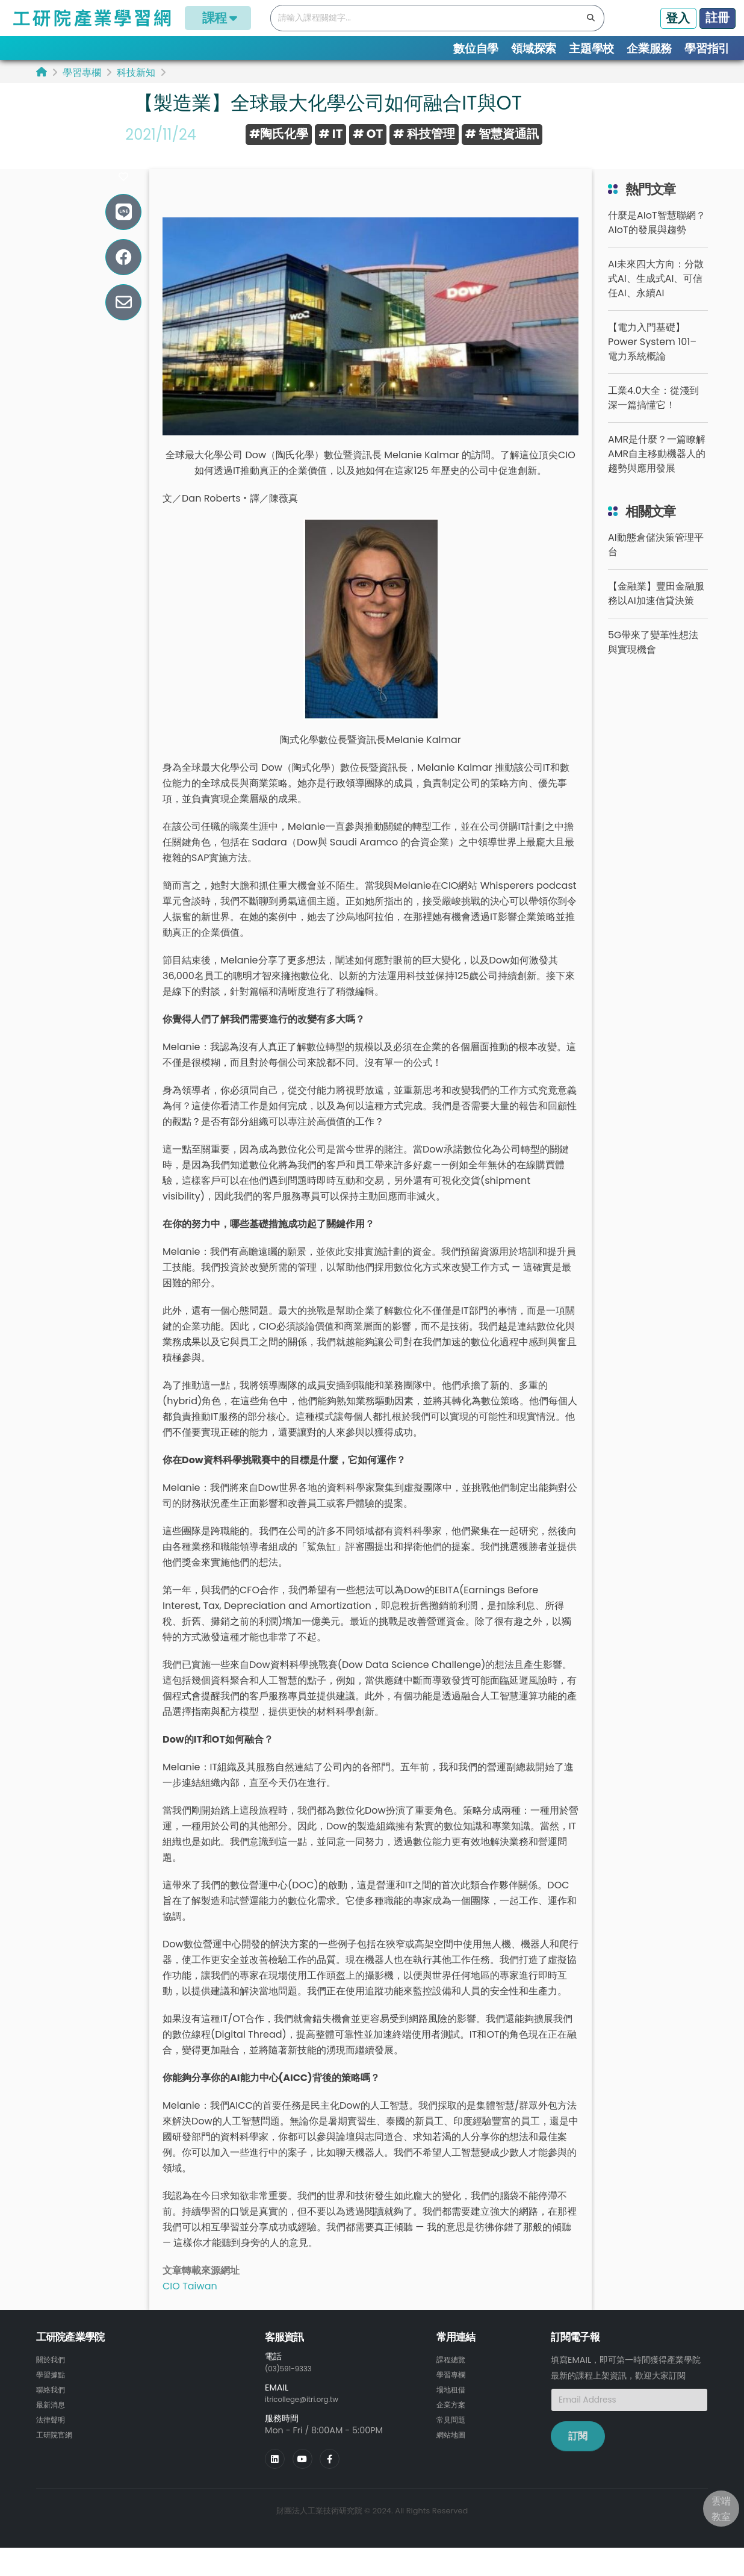  Describe the element at coordinates (453, 2448) in the screenshot. I see `網站地圖` at that location.